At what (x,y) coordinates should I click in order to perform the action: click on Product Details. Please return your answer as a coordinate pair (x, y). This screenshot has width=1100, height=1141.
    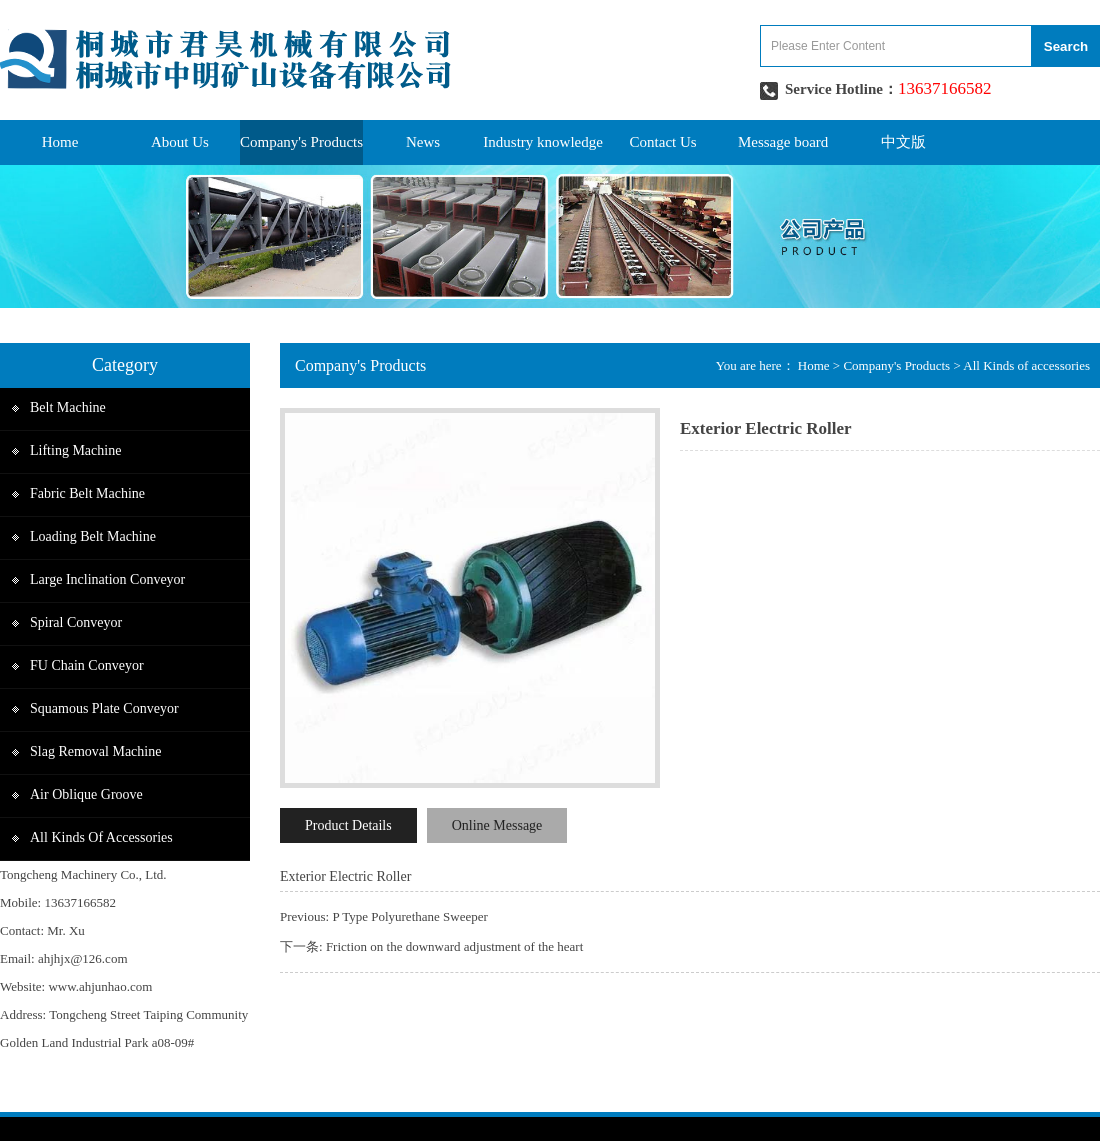
    Looking at the image, I should click on (348, 825).